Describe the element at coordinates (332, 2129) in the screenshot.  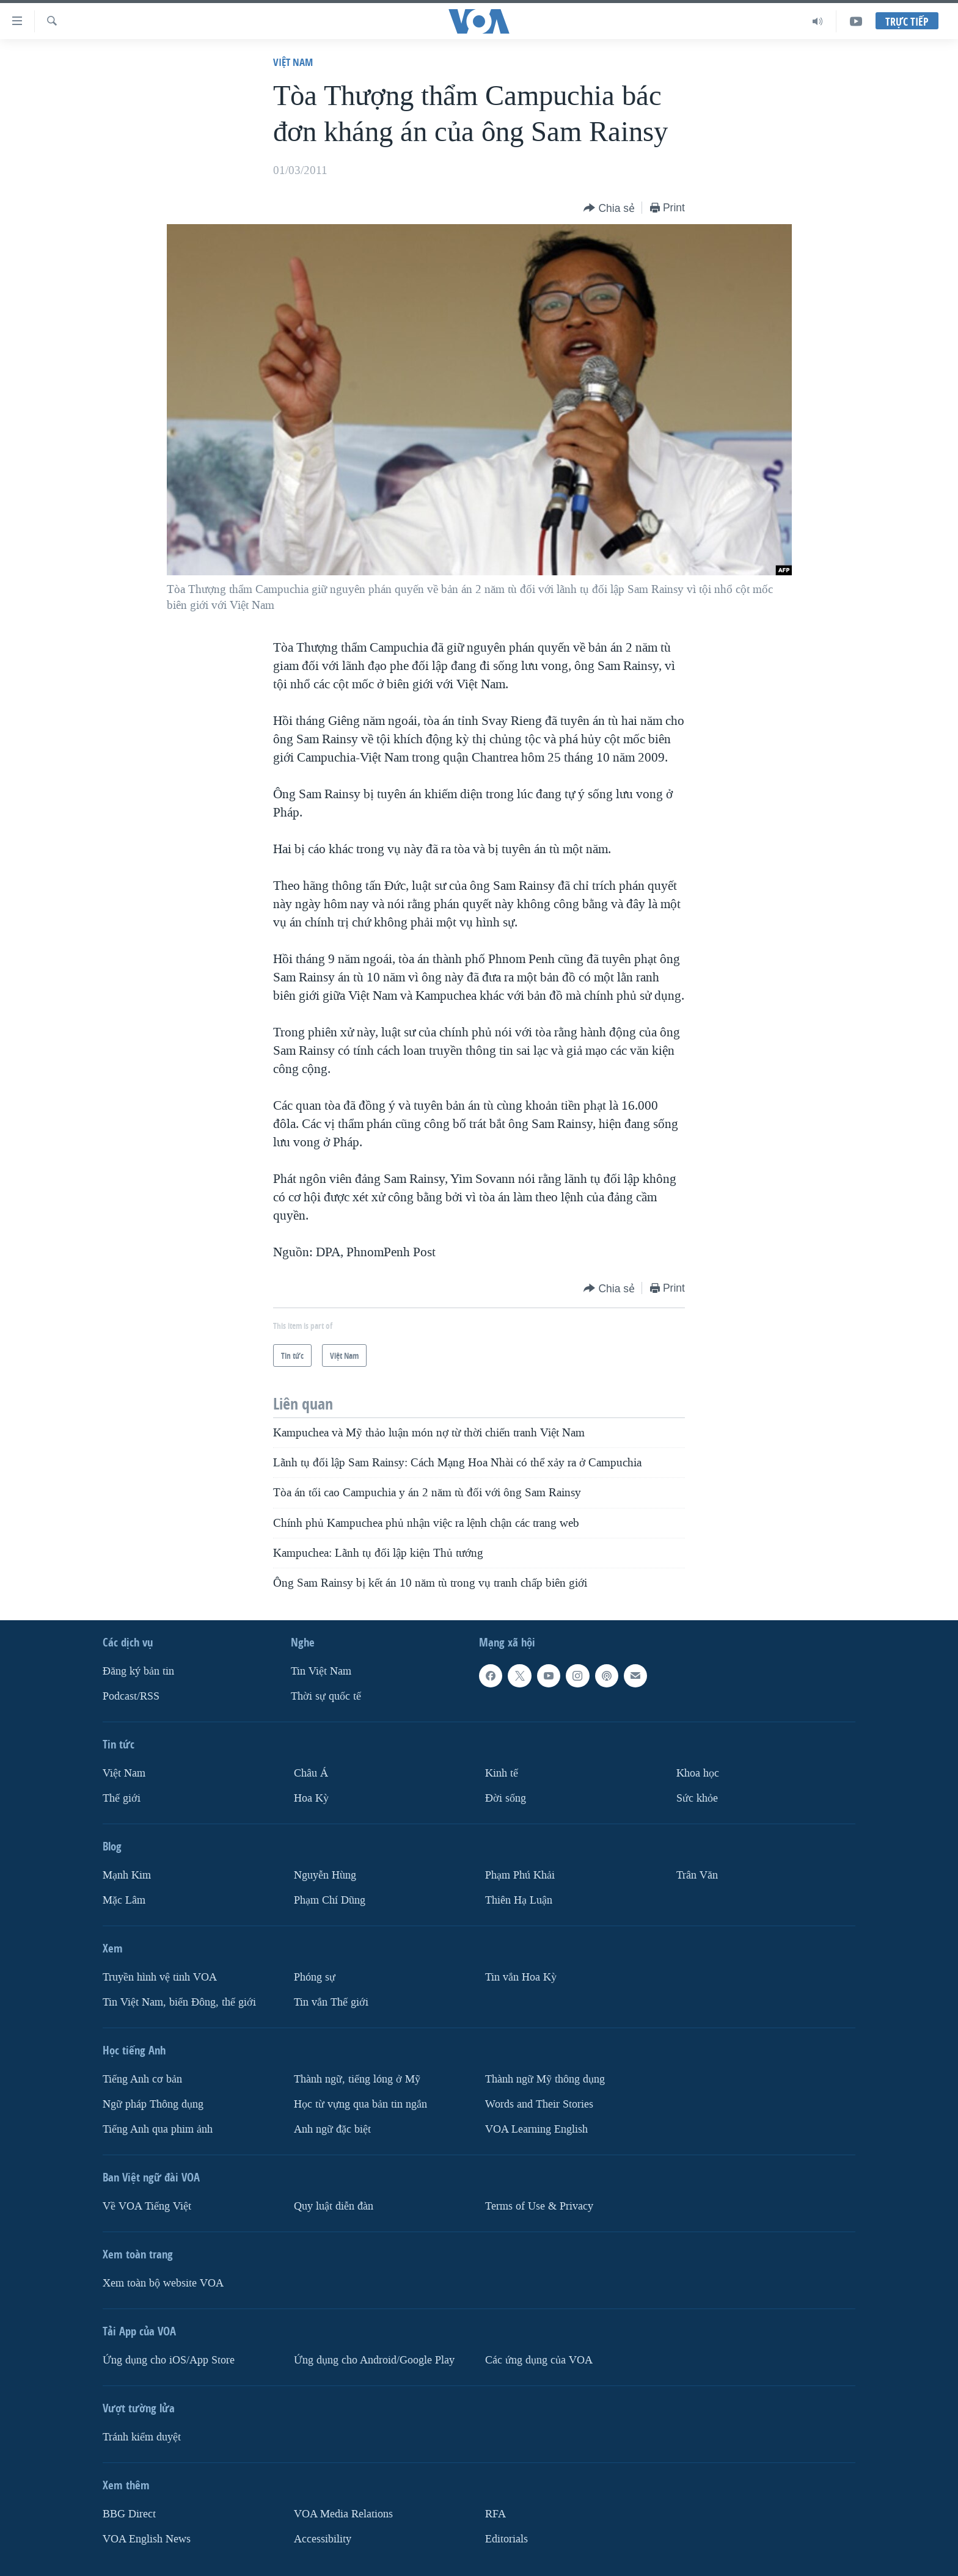
I see `Anh ngữ đặc biệt` at that location.